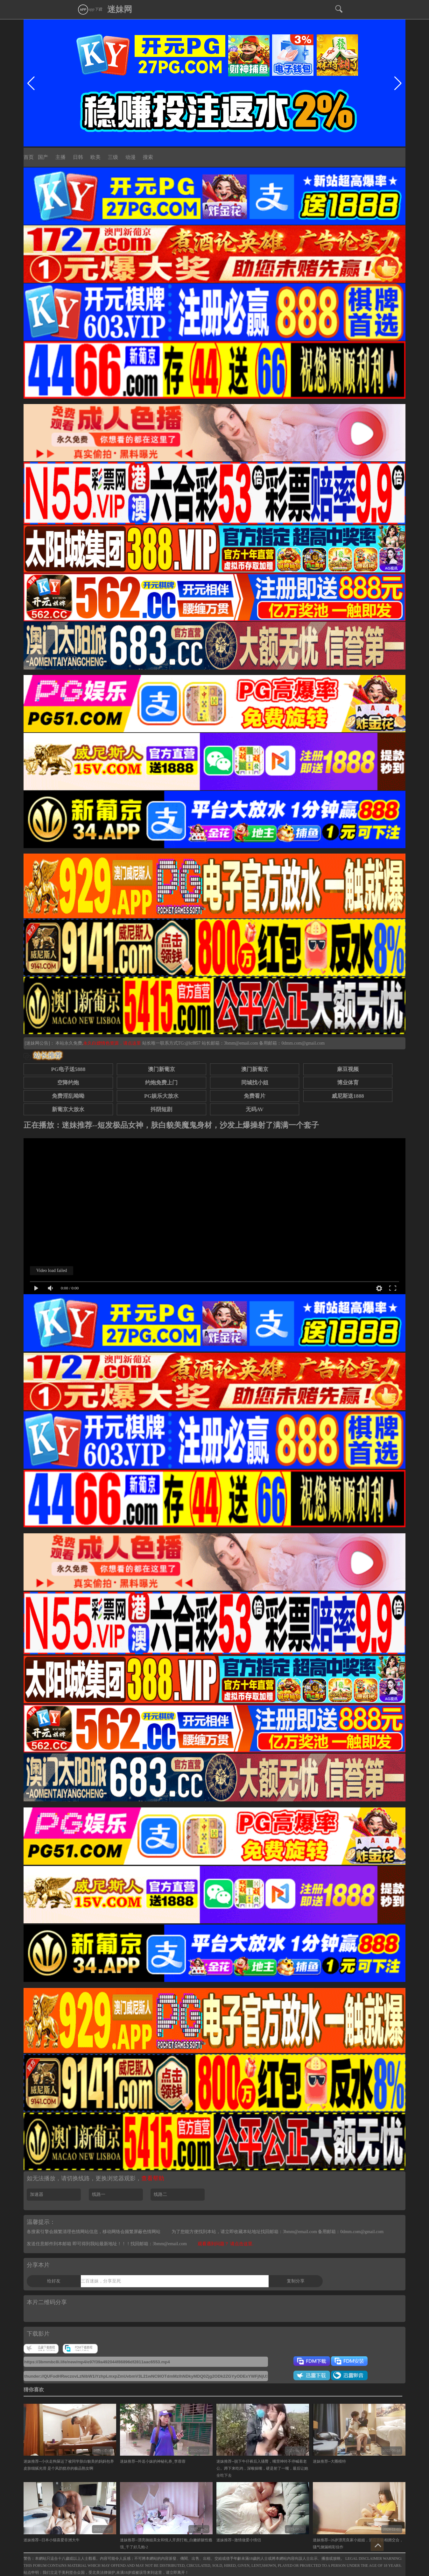 The width and height of the screenshot is (429, 2576). Describe the element at coordinates (68, 1083) in the screenshot. I see `空降约炮` at that location.